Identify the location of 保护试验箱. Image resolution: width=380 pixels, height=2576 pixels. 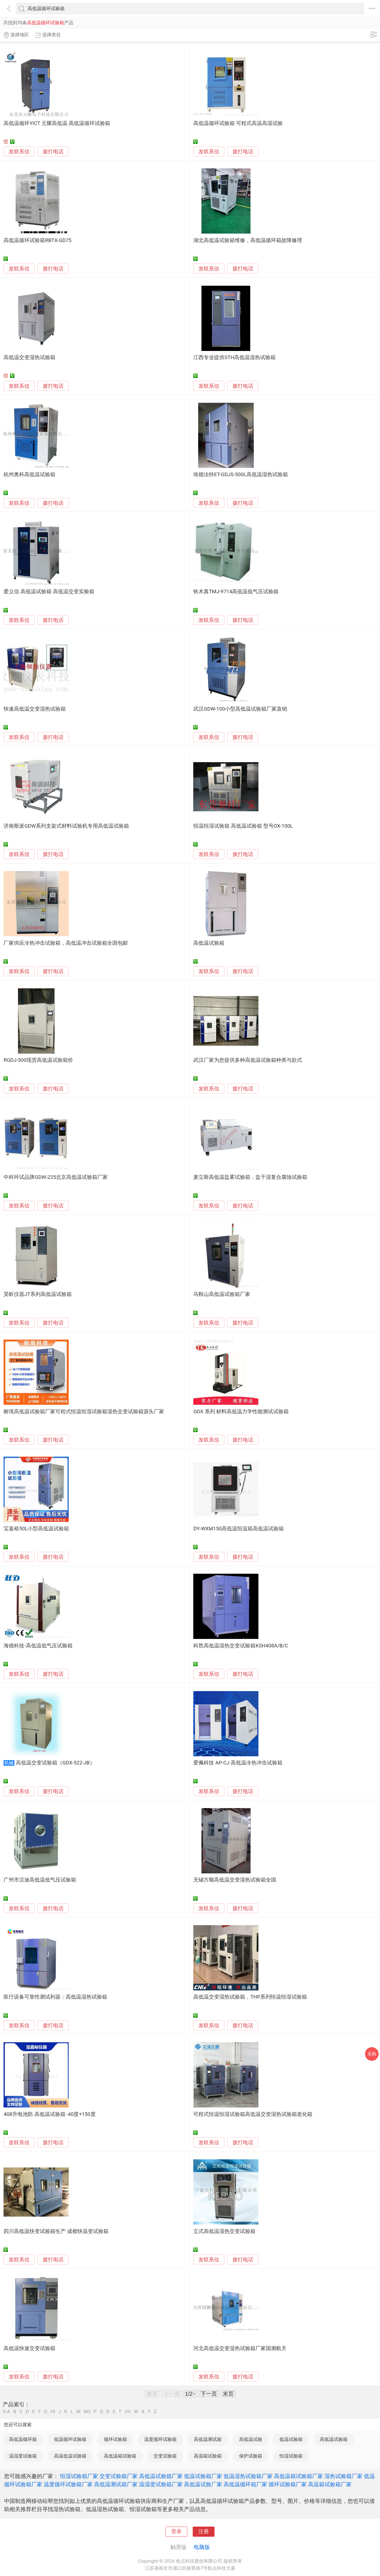
(250, 2456).